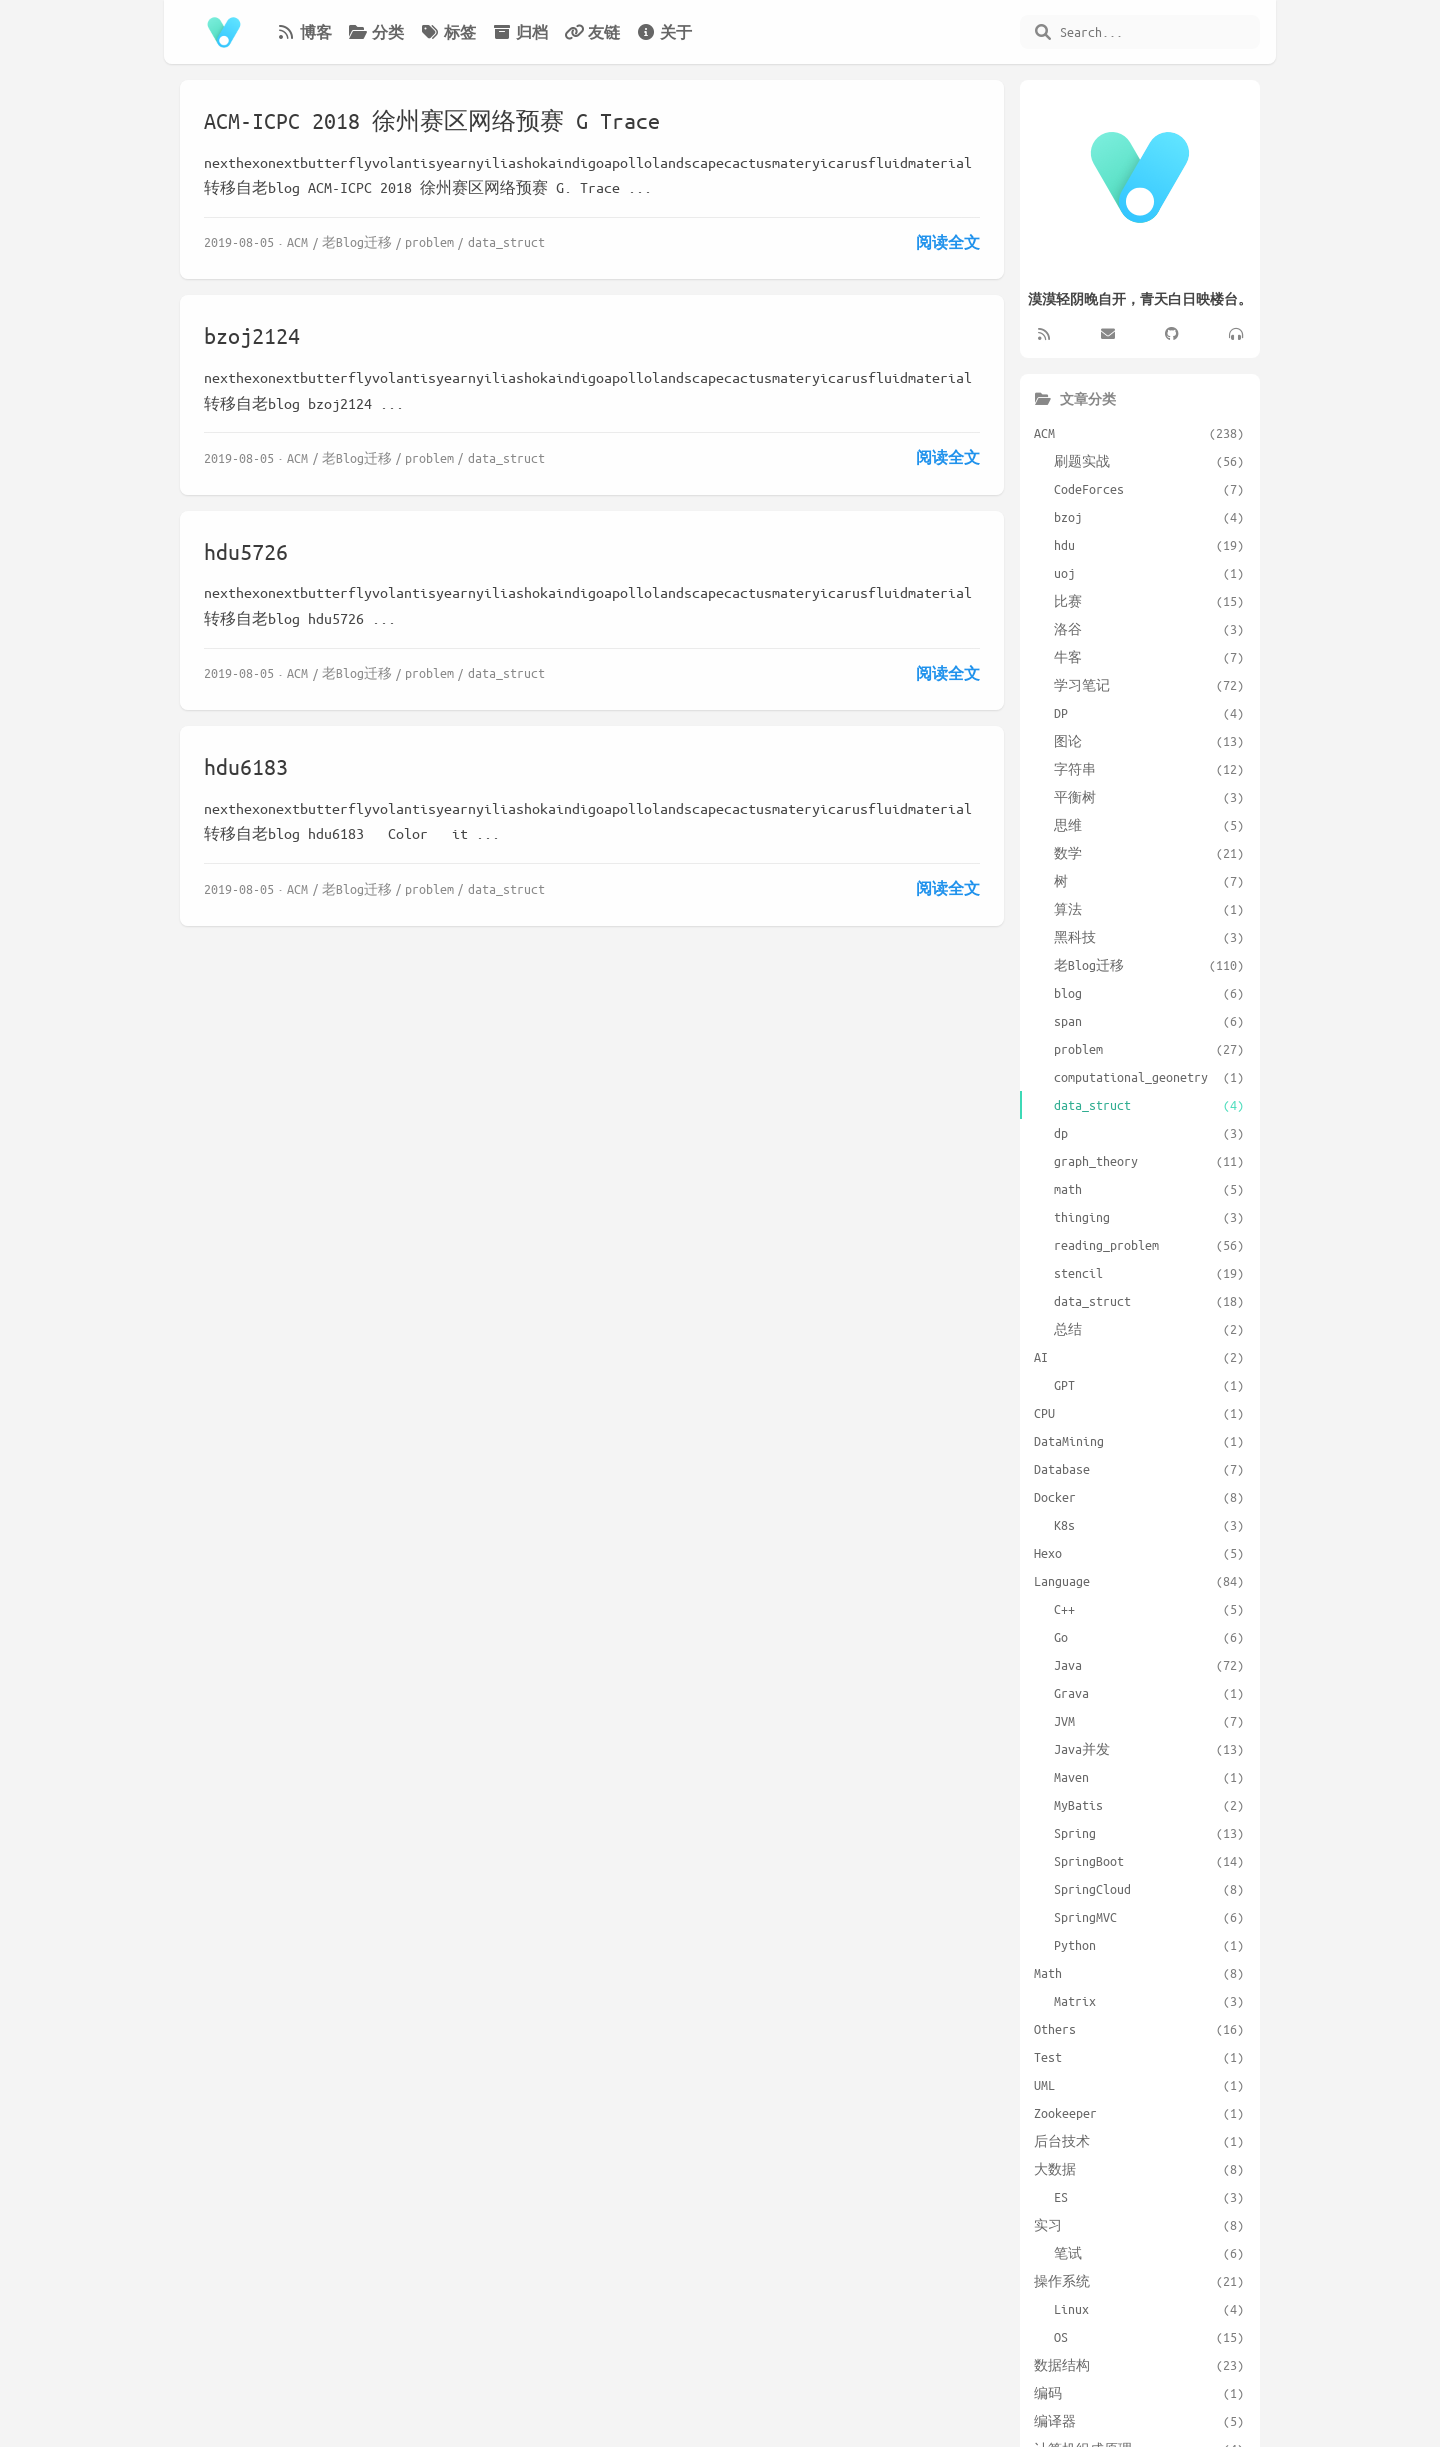 This screenshot has height=2447, width=1440. Describe the element at coordinates (246, 551) in the screenshot. I see `hdu5726` at that location.